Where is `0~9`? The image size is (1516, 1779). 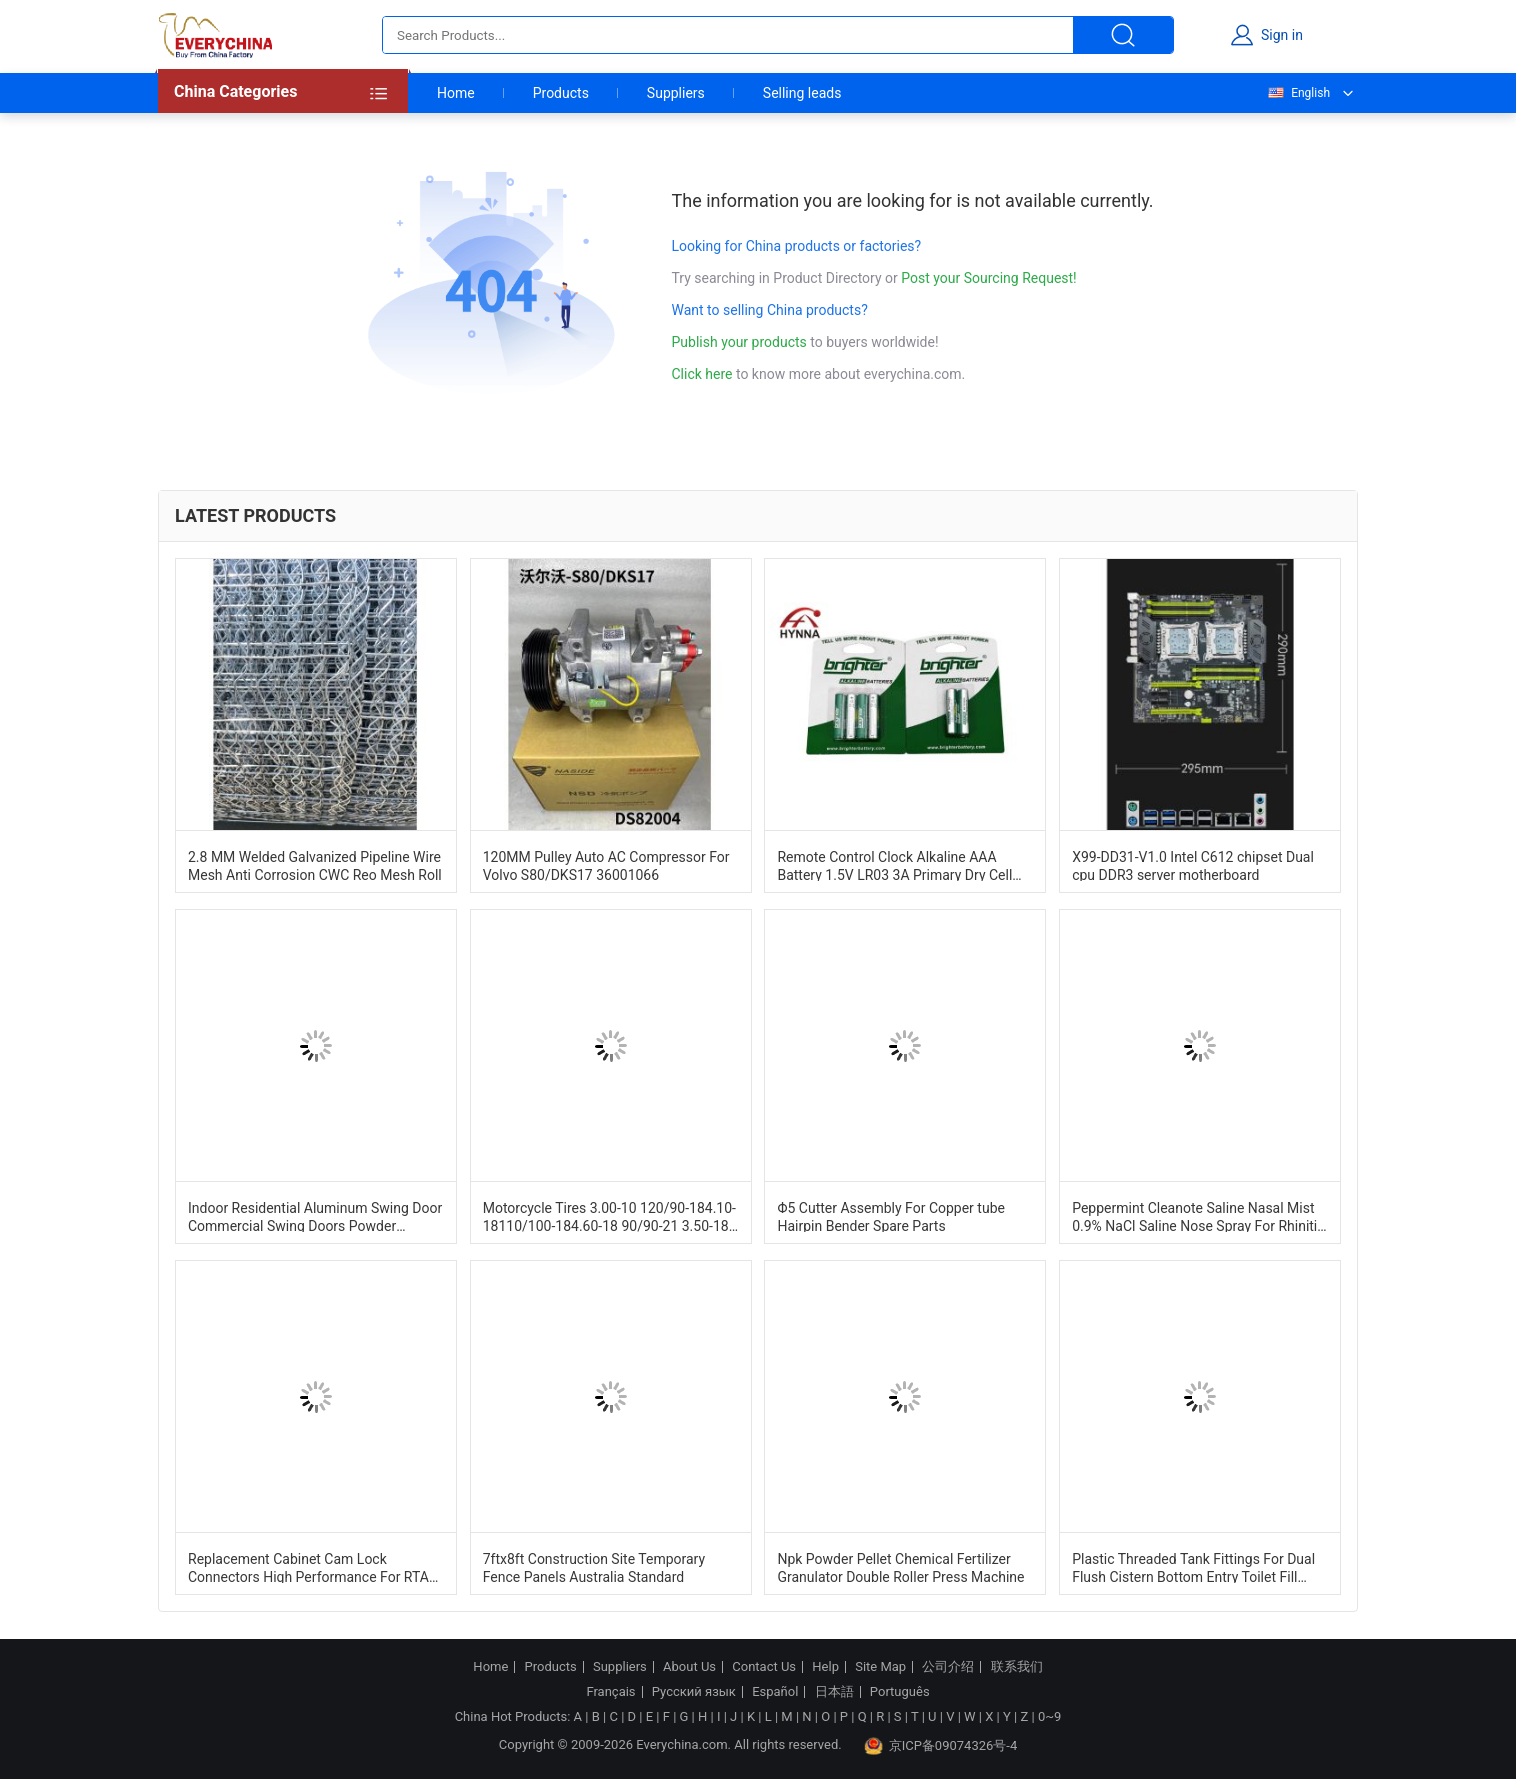 0~9 is located at coordinates (1049, 1716).